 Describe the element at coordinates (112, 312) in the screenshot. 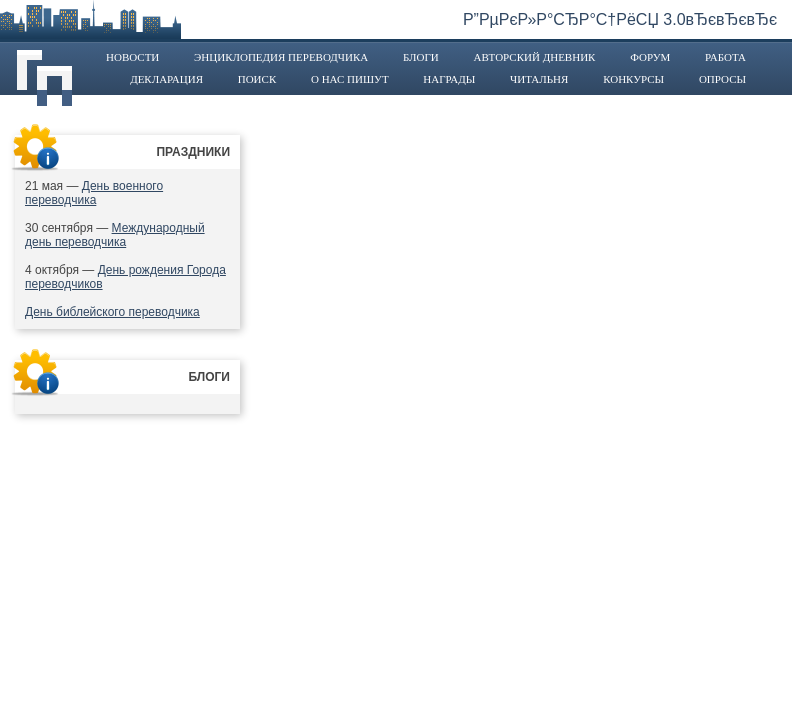

I see `День библейского переводчика` at that location.